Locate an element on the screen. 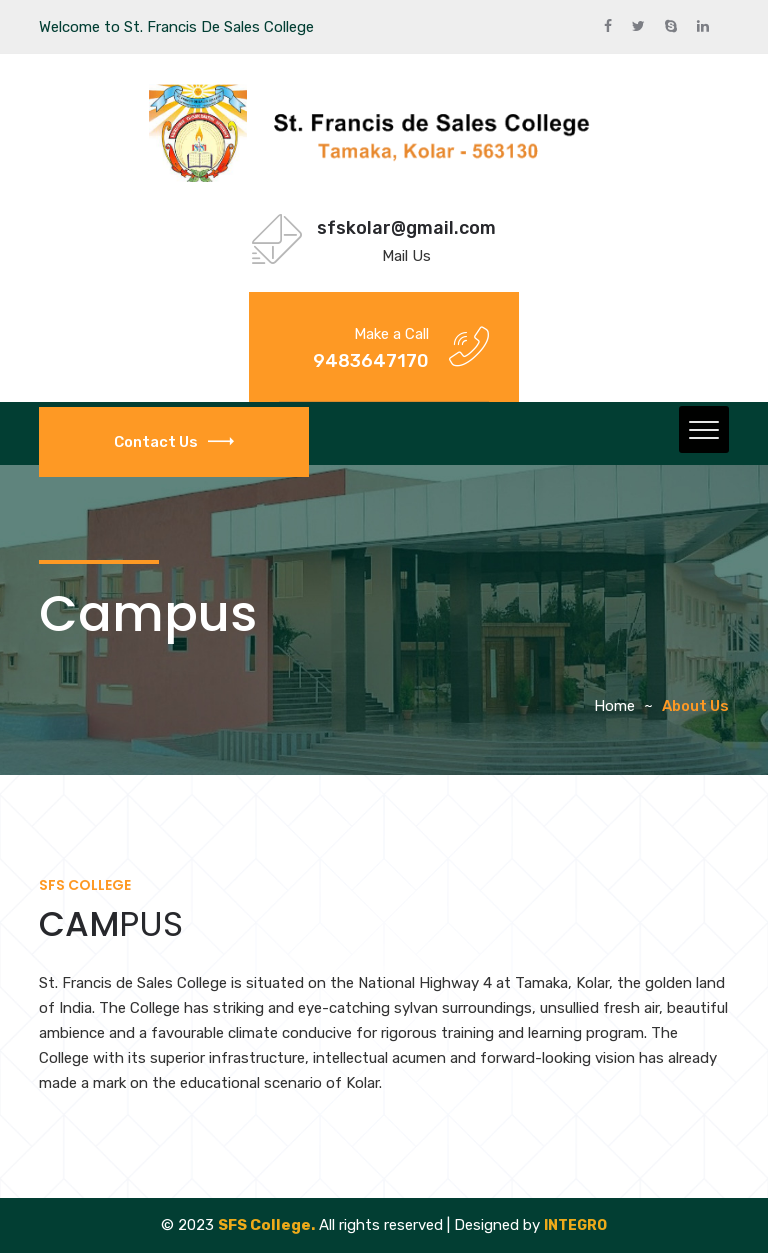  INTEGRO is located at coordinates (575, 1225).